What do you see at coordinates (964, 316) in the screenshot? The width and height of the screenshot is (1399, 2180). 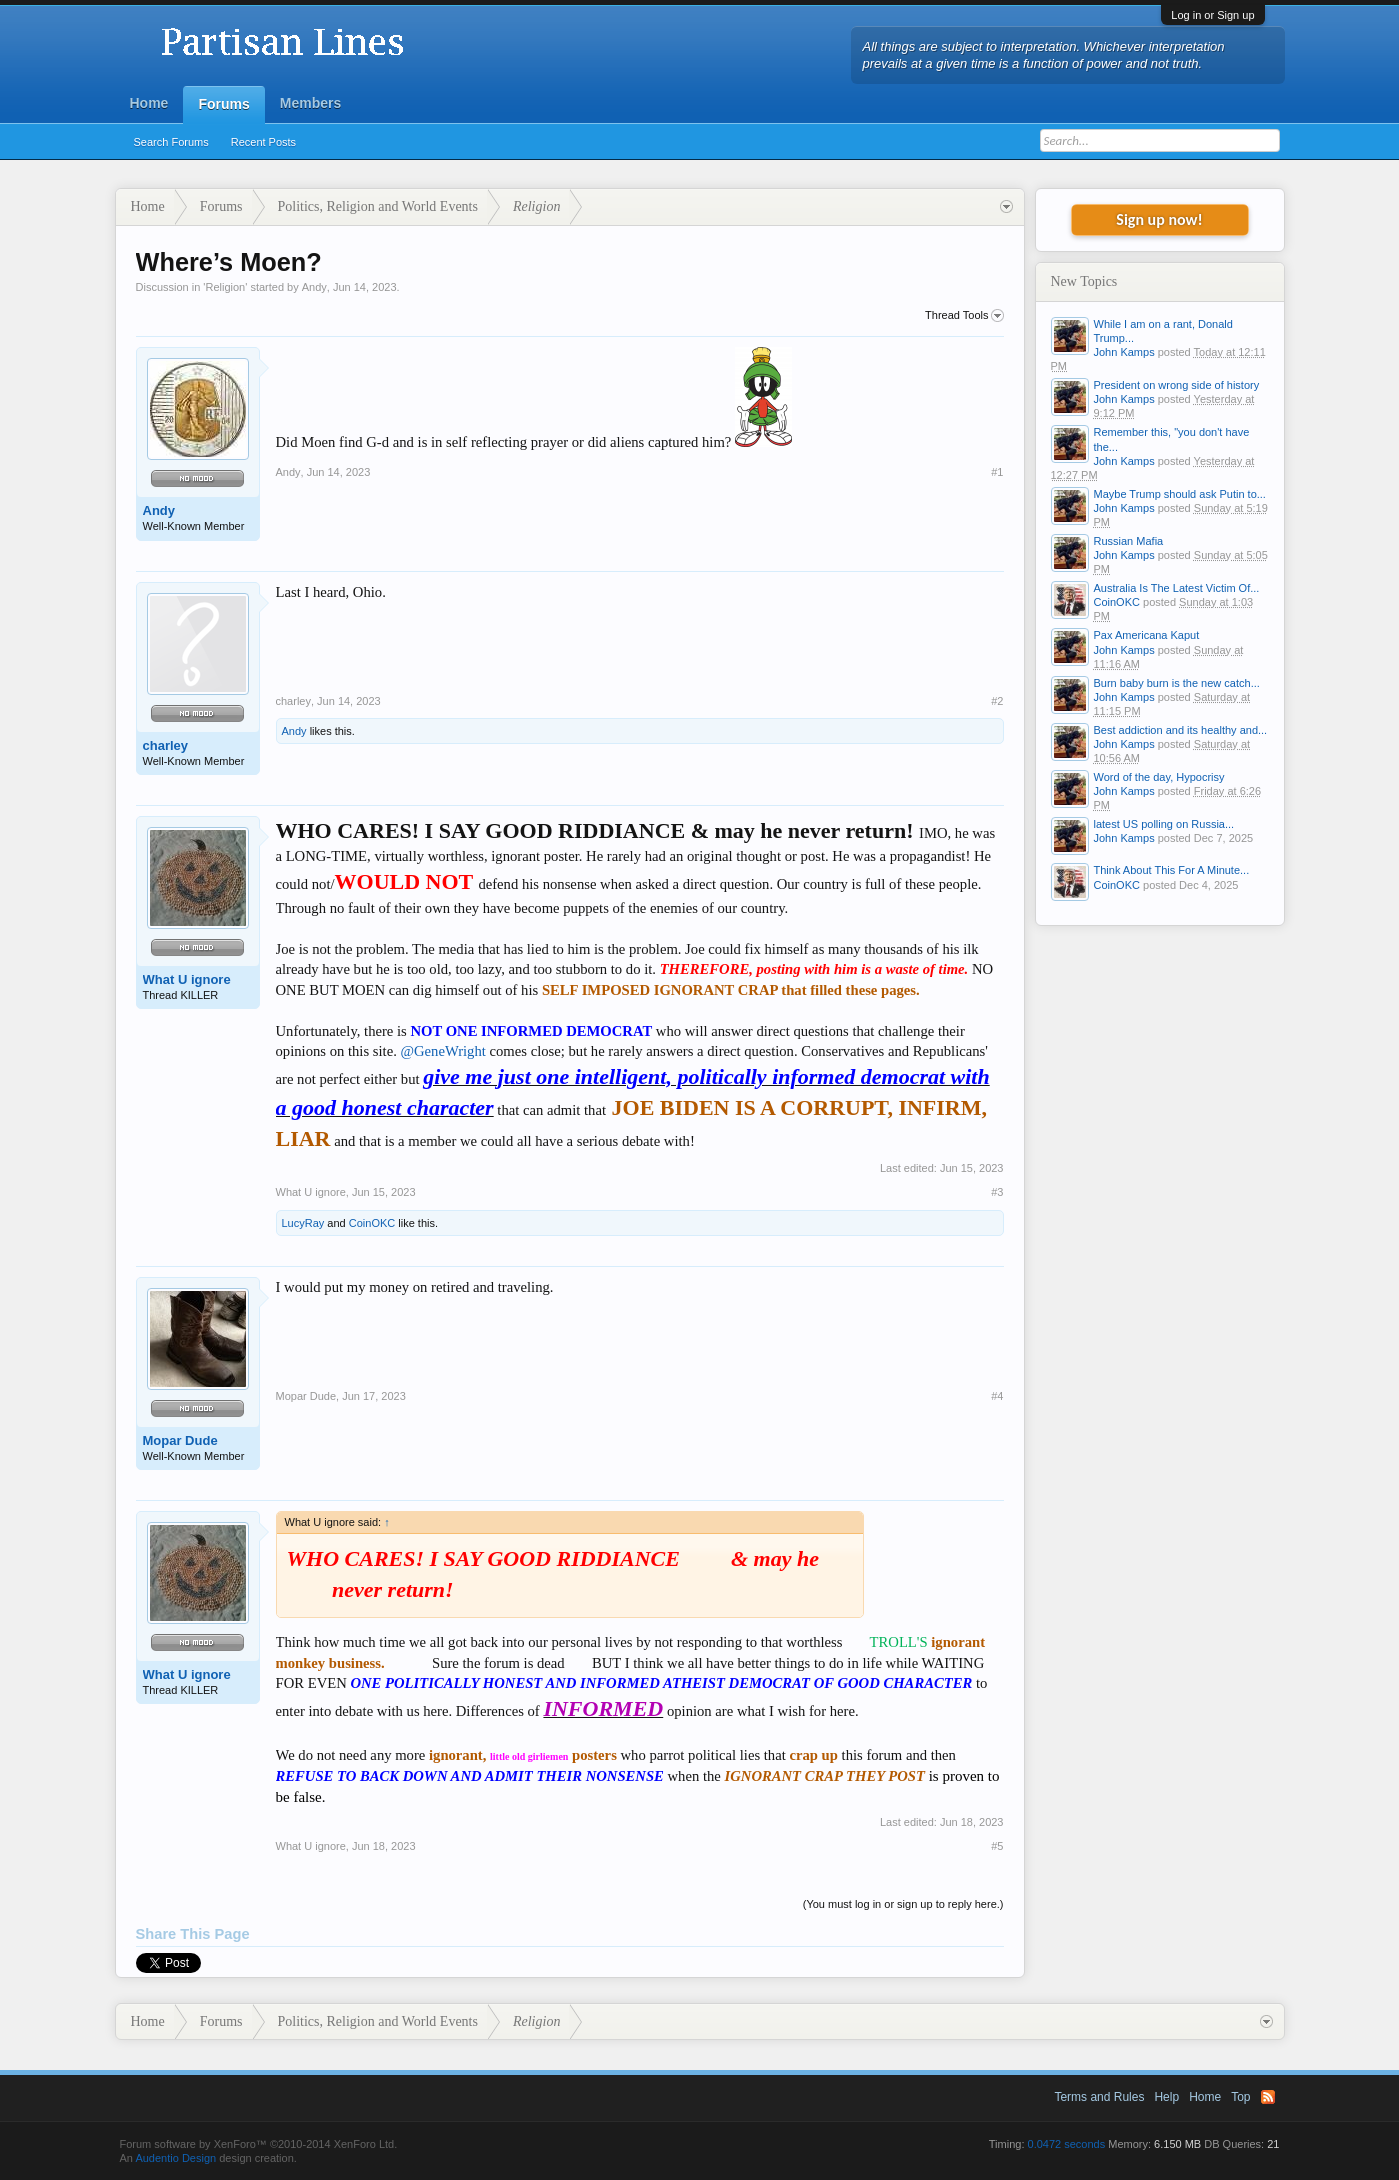 I see `Thread Tools` at bounding box center [964, 316].